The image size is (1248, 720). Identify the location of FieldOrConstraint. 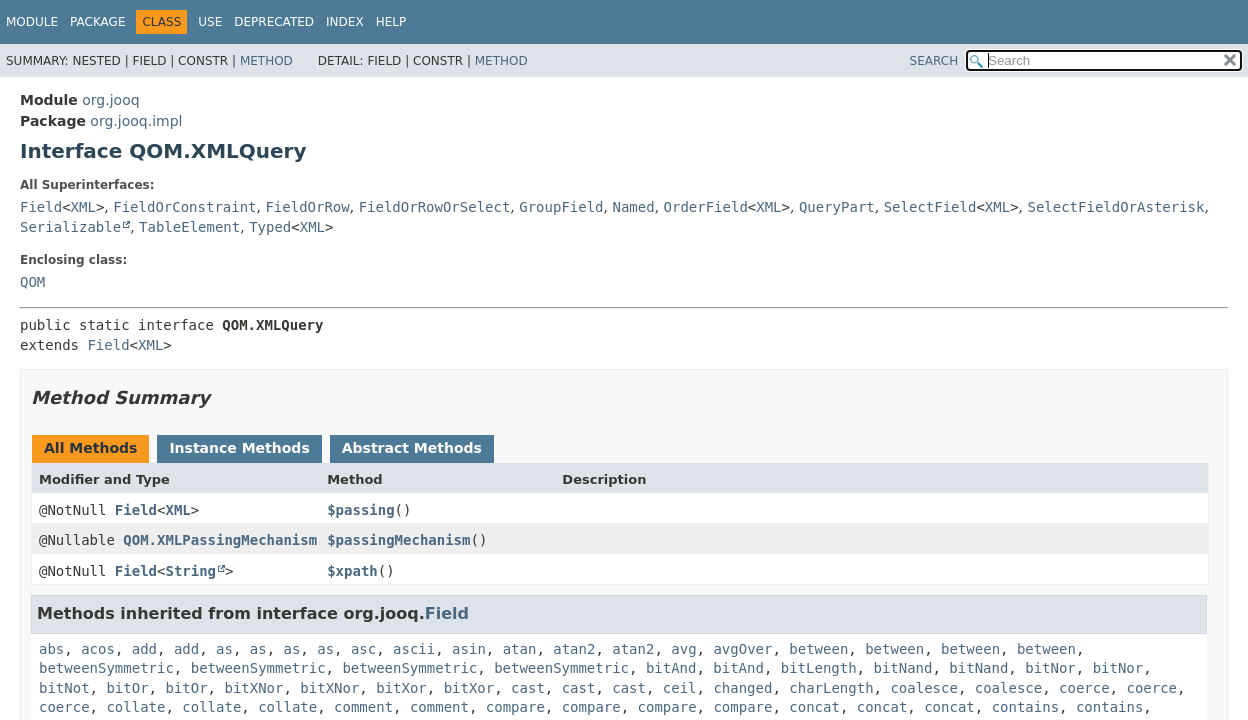
(184, 207).